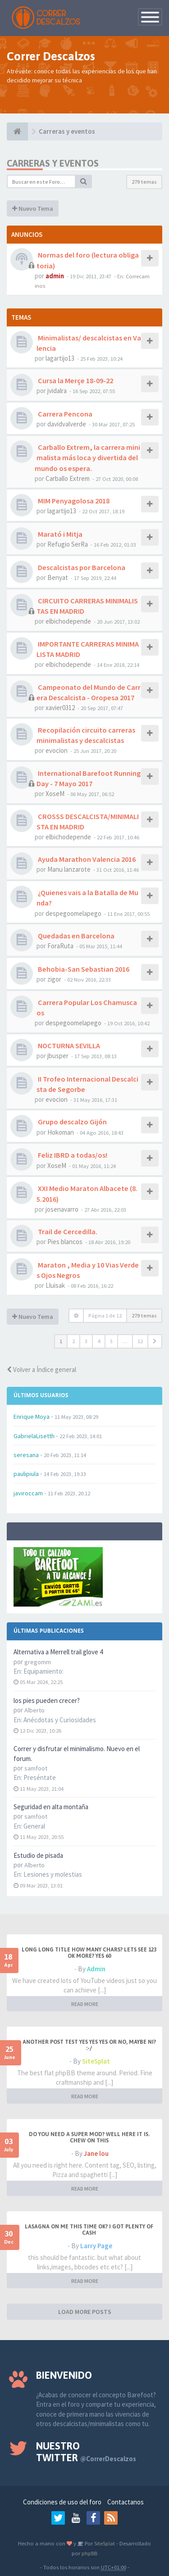  I want to click on ForaRuta, so click(60, 946).